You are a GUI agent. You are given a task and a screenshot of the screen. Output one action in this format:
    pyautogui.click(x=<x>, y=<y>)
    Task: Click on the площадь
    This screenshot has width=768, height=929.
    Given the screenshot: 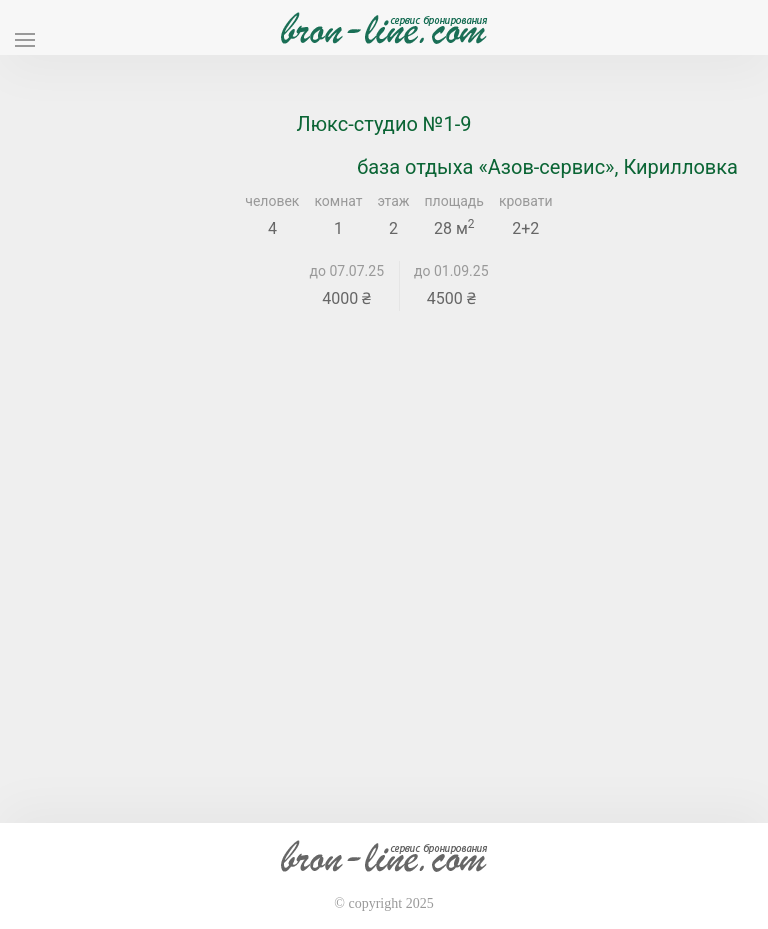 What is the action you would take?
    pyautogui.click(x=454, y=201)
    